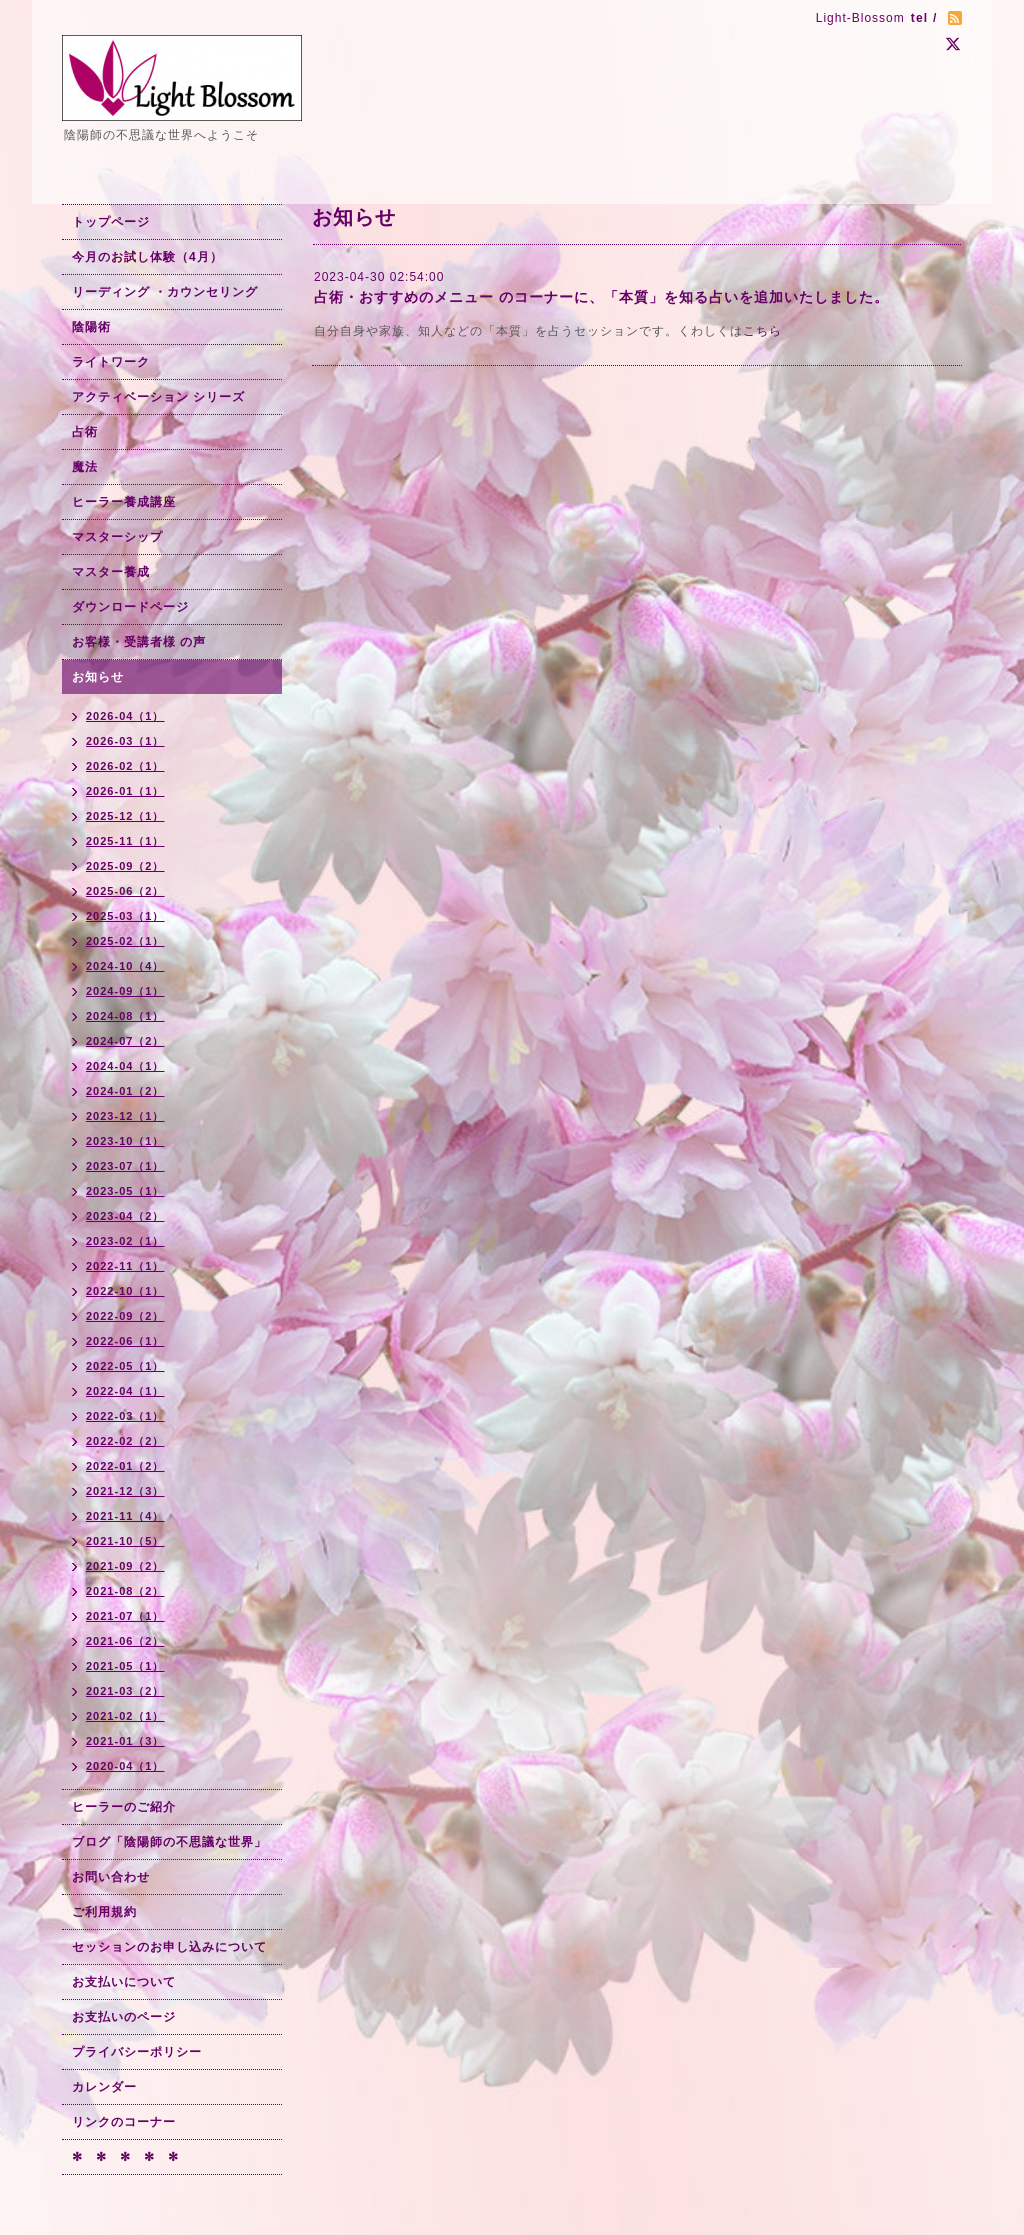  Describe the element at coordinates (125, 1291) in the screenshot. I see `2022-10（1）` at that location.